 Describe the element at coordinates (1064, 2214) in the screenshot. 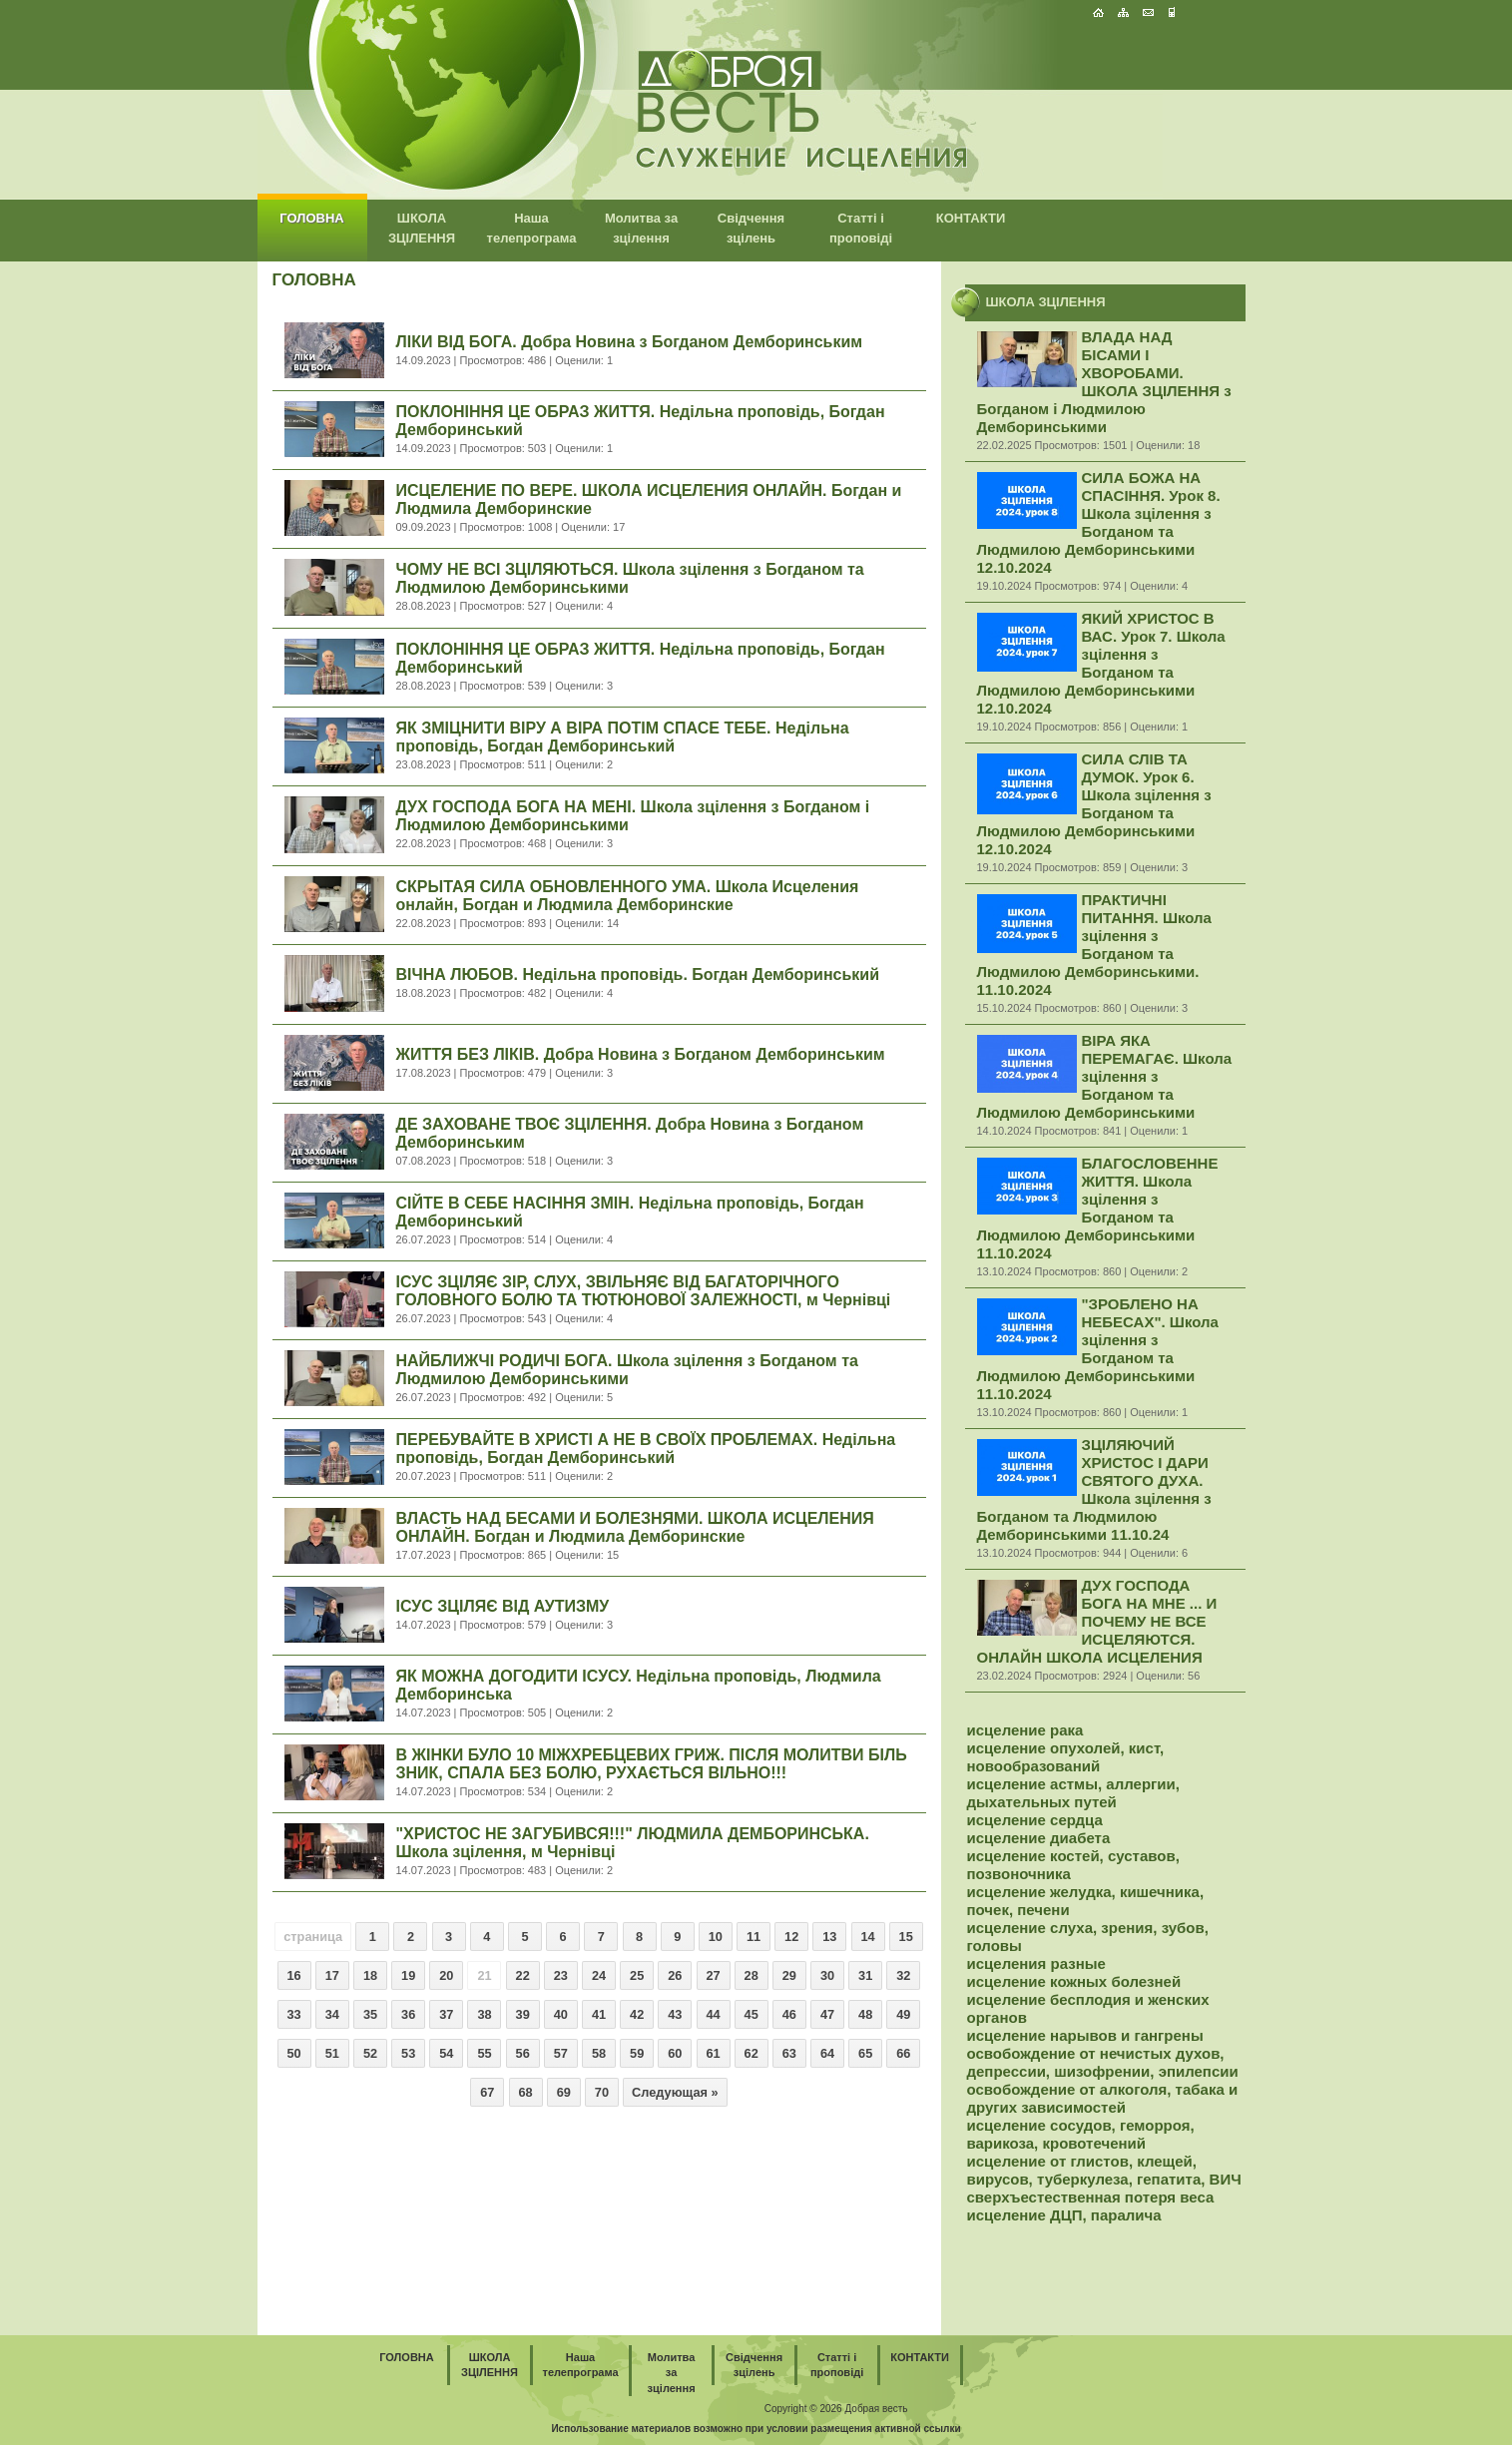

I see `исцеление ДЦП, паралича` at that location.